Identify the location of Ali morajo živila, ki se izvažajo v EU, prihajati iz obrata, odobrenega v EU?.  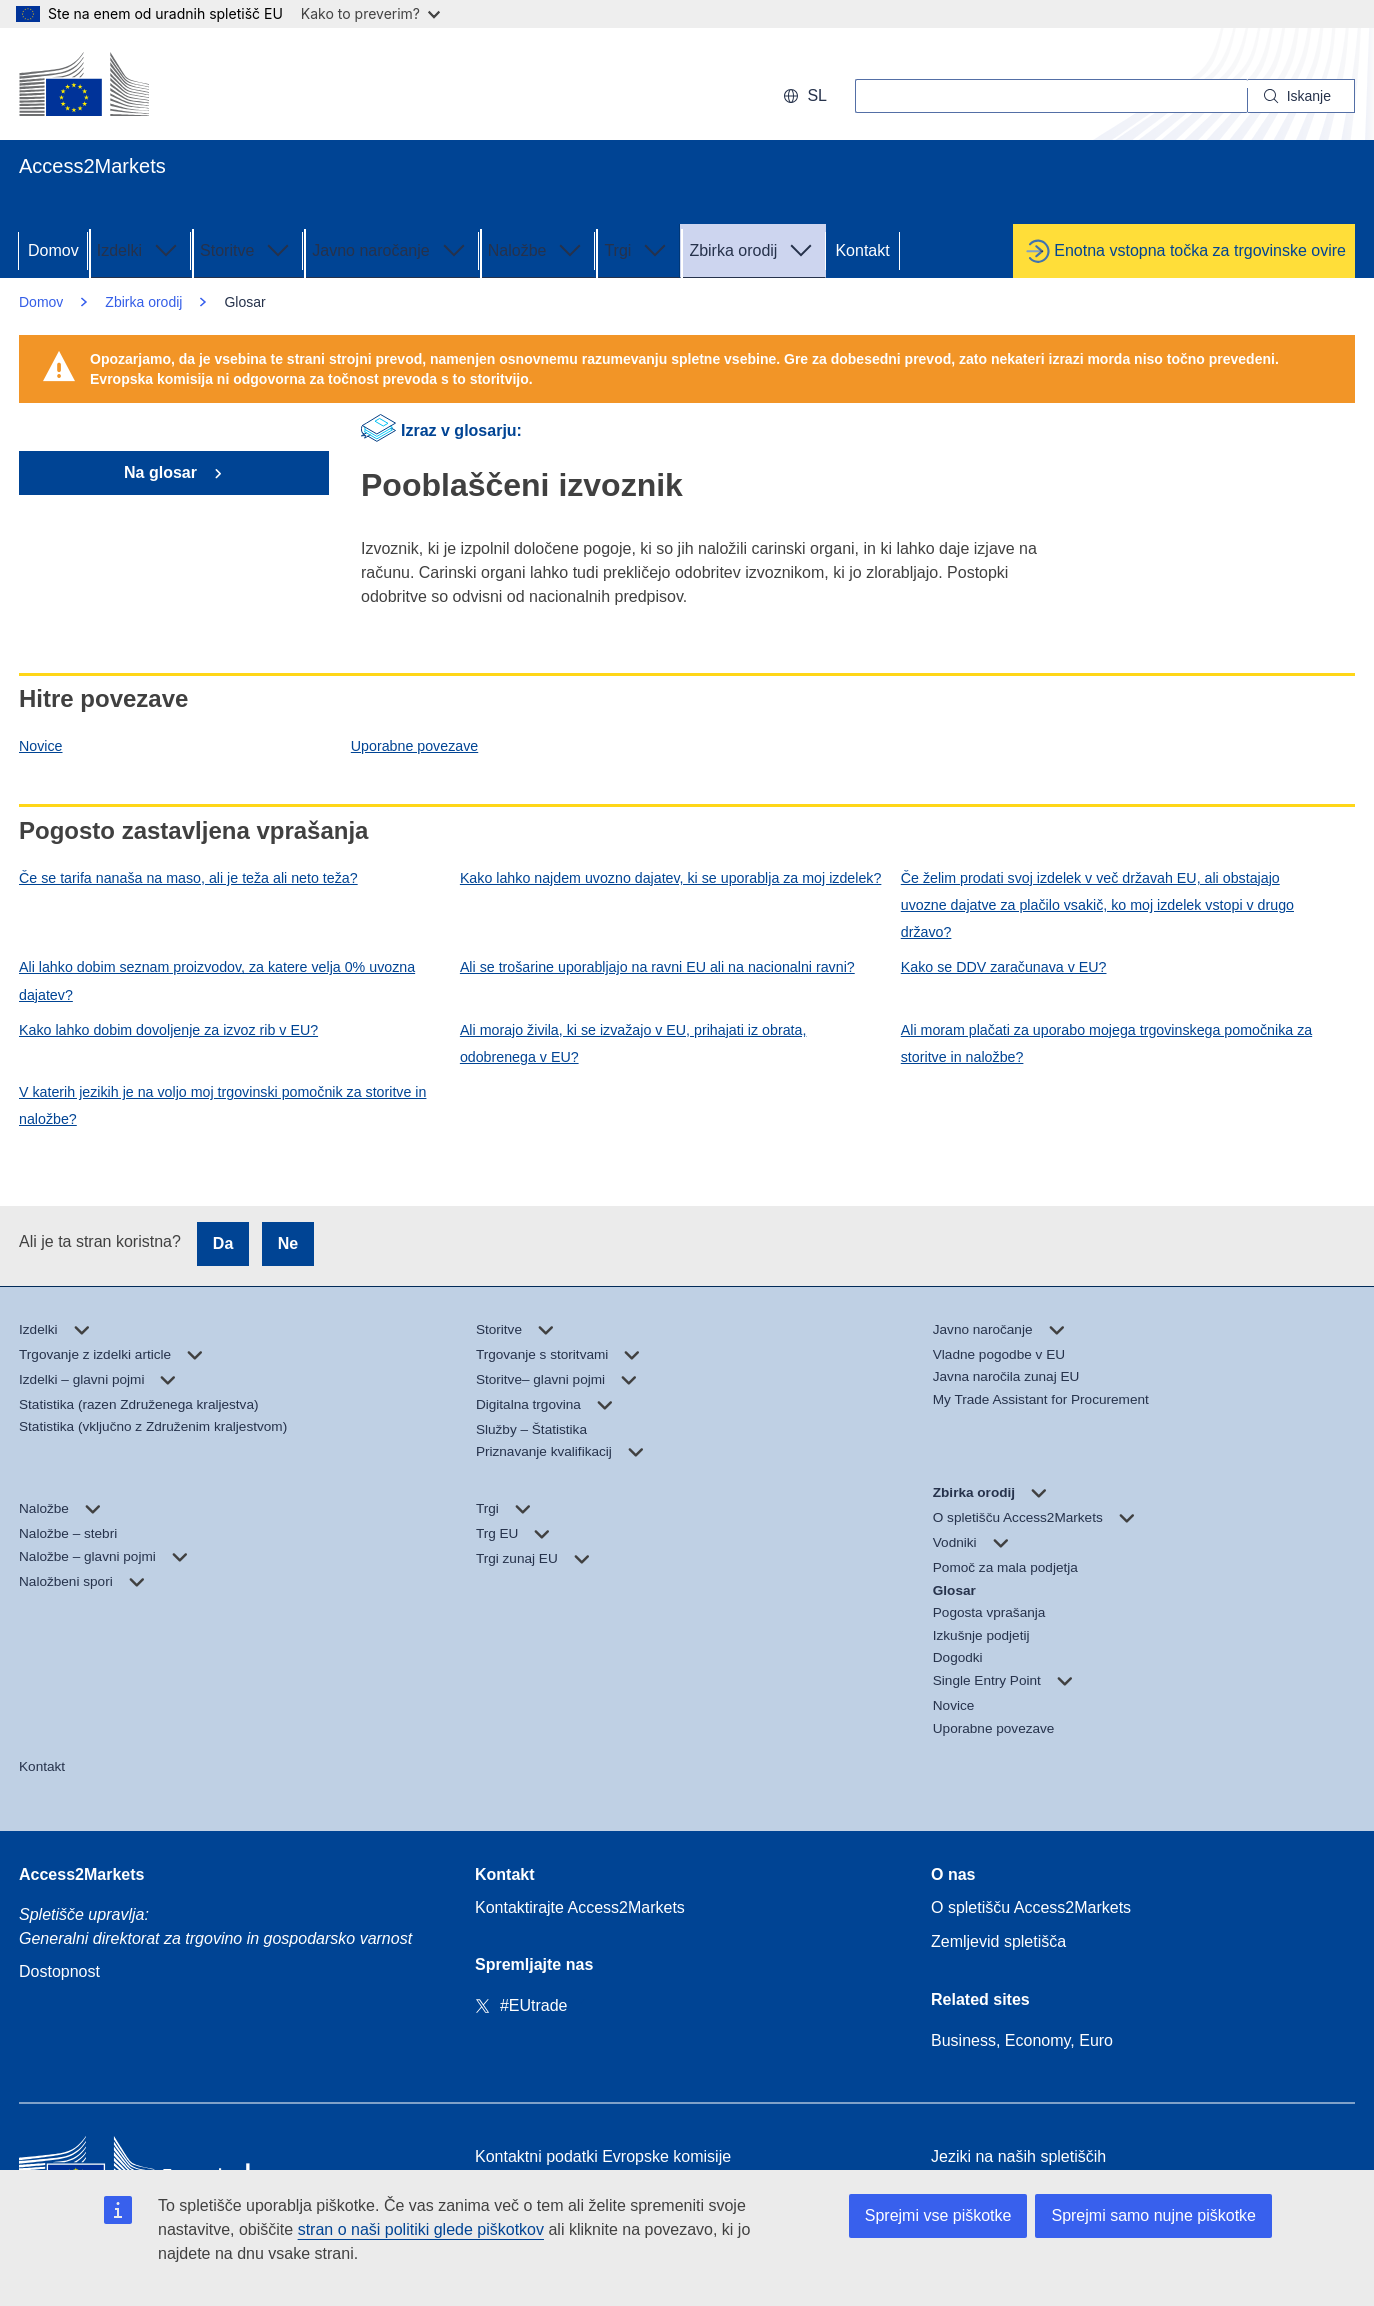
(633, 1043).